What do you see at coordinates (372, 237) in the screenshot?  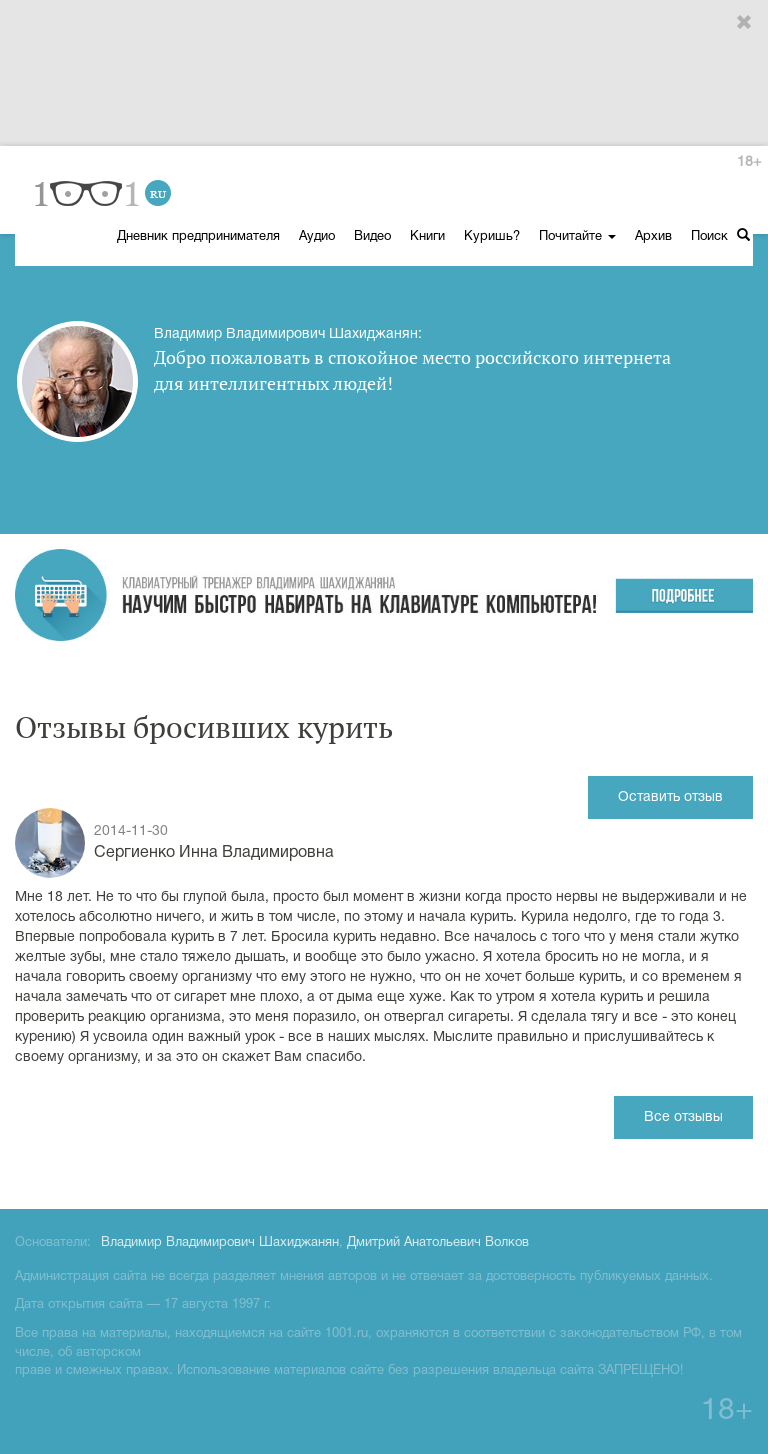 I see `Видео` at bounding box center [372, 237].